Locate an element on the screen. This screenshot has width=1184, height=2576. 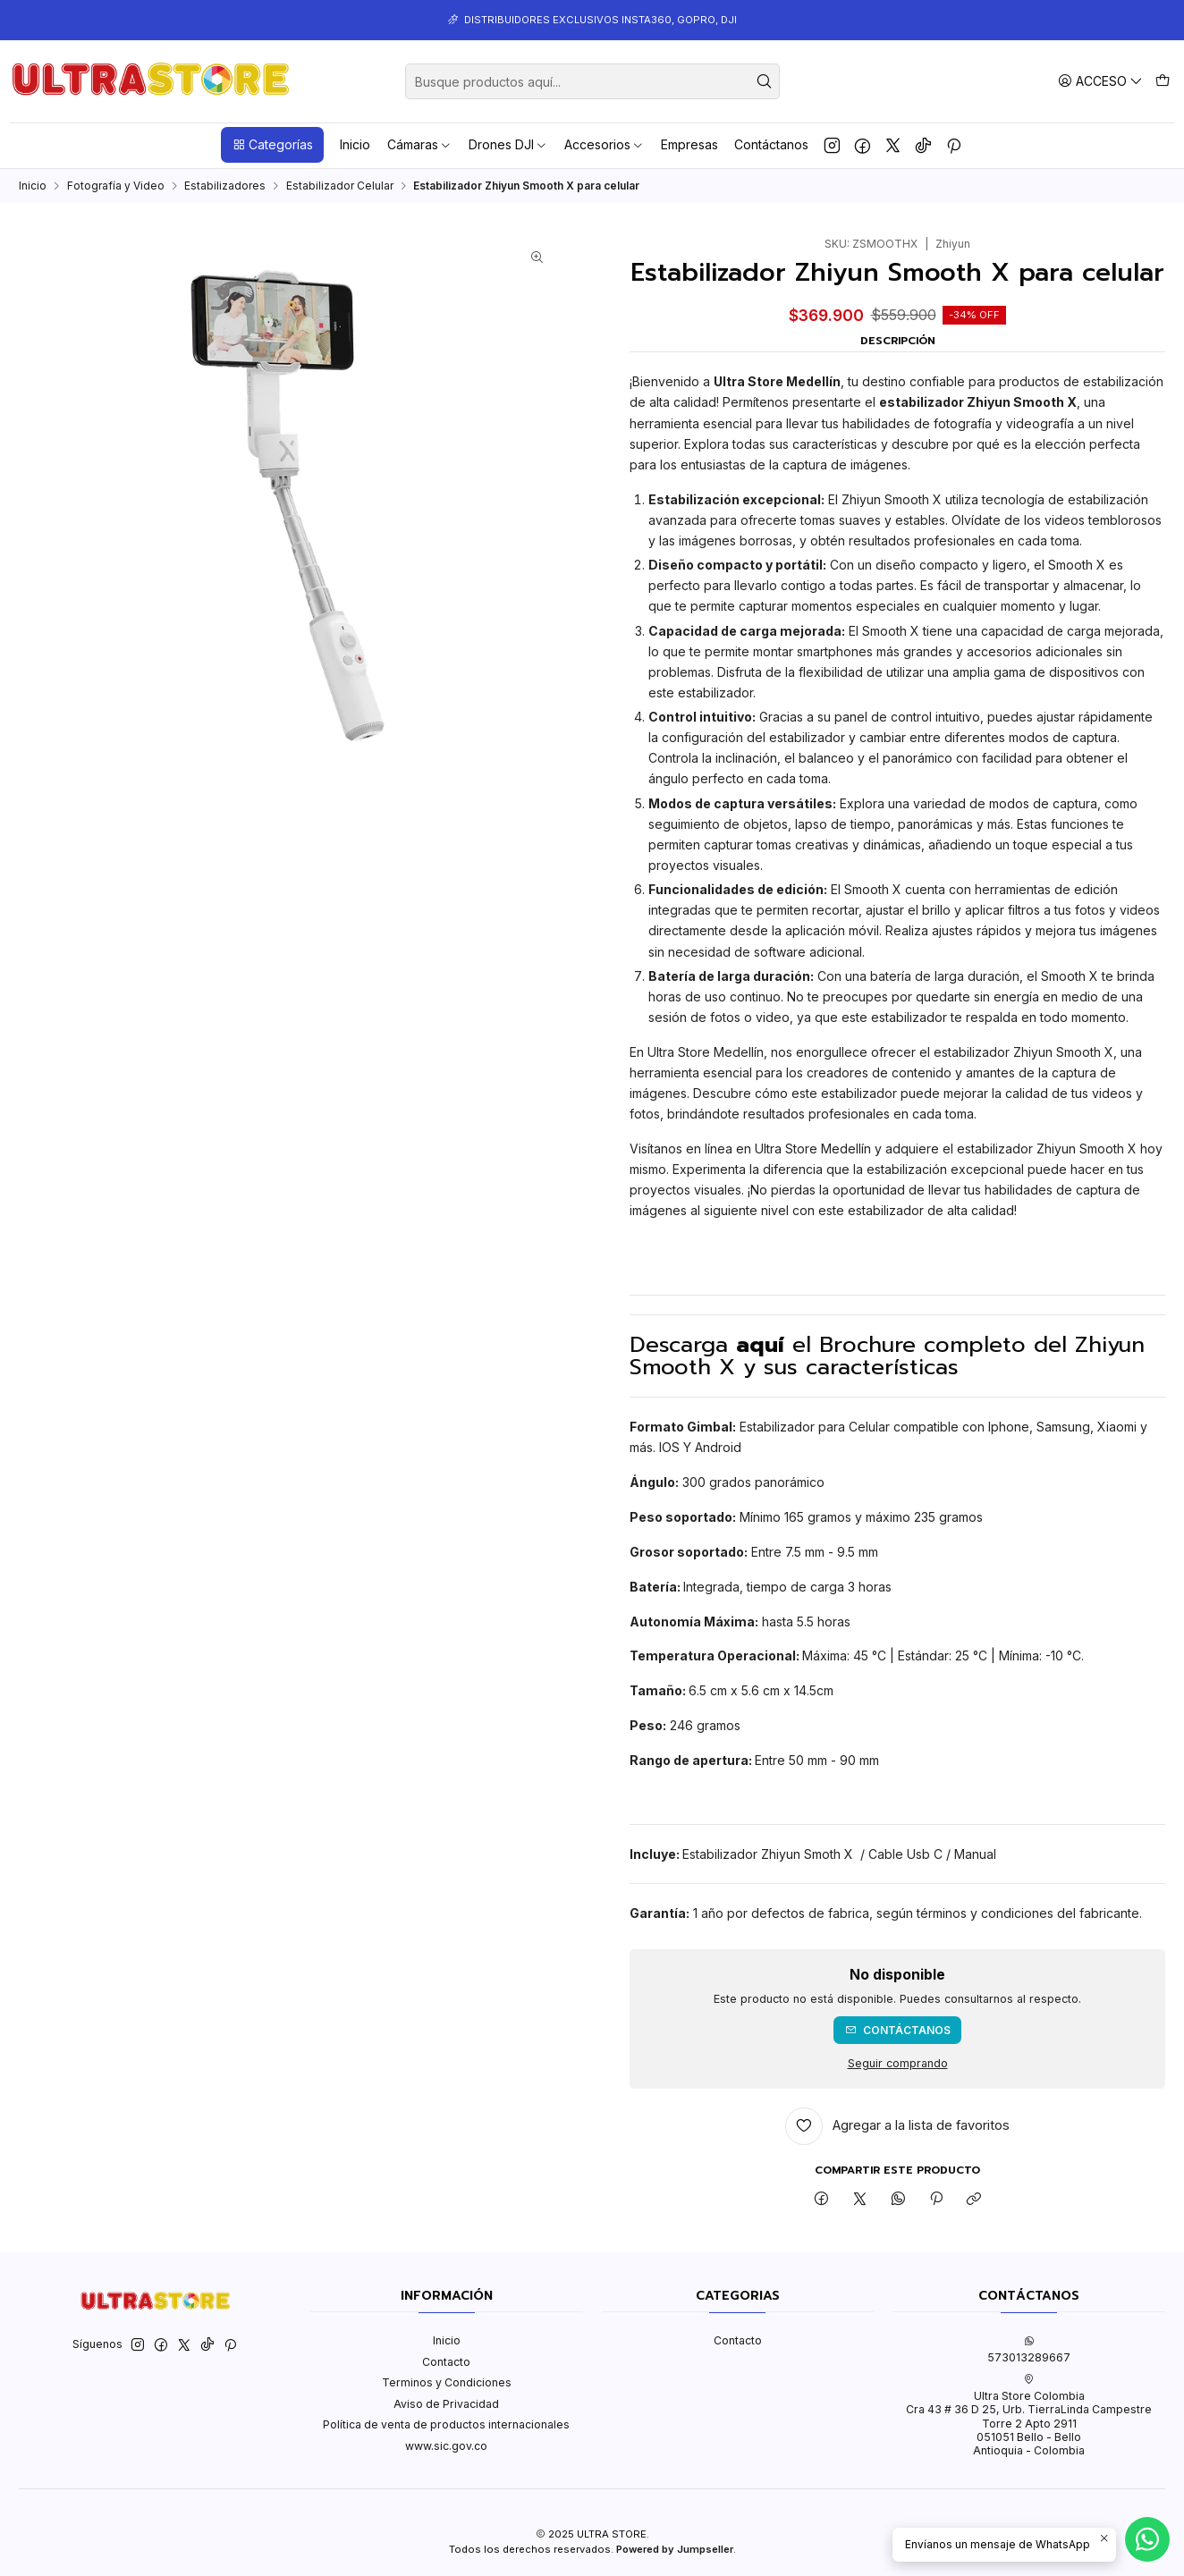
573013289667 is located at coordinates (1028, 2349).